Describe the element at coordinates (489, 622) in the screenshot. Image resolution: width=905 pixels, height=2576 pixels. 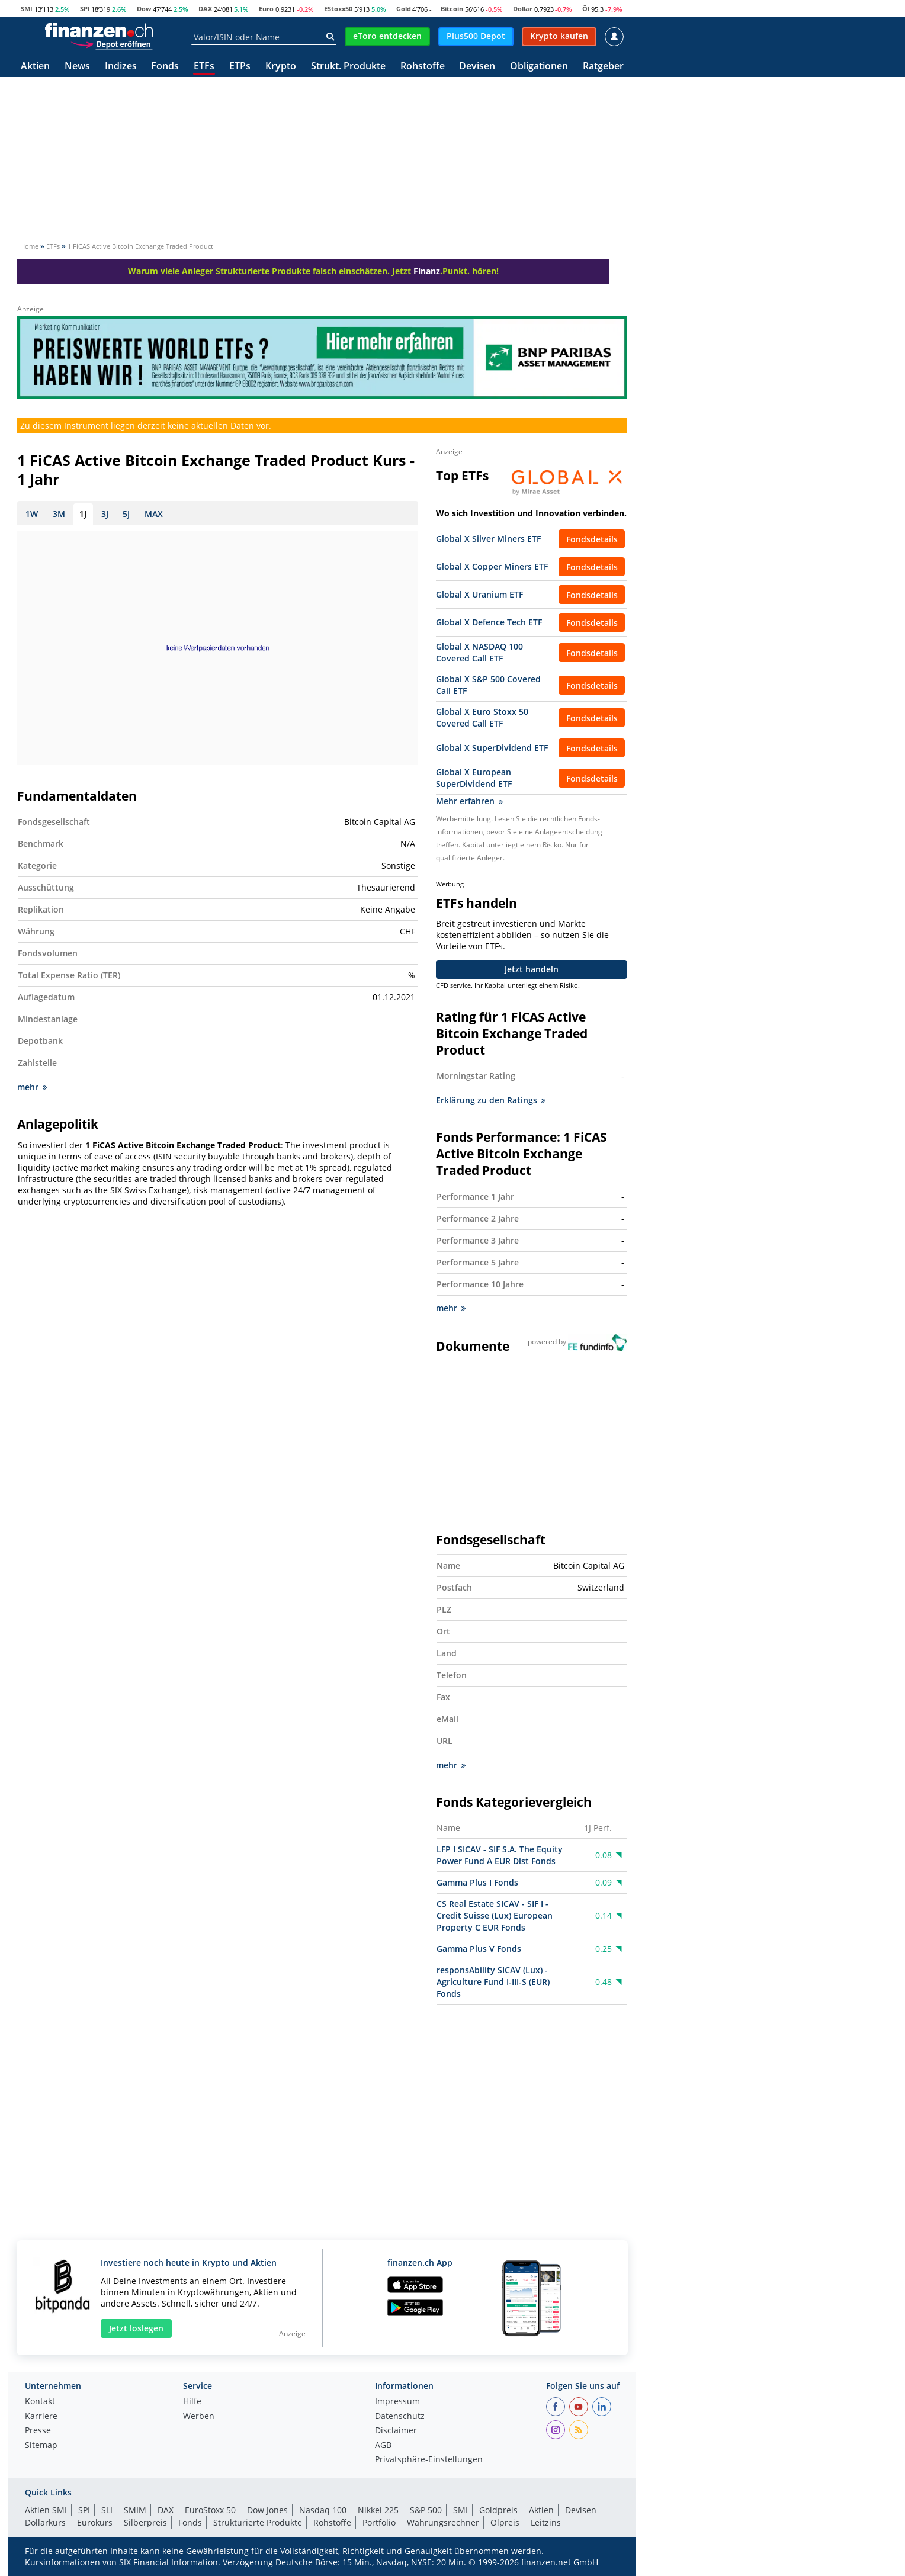
I see `Global X Defence Tech ETF` at that location.